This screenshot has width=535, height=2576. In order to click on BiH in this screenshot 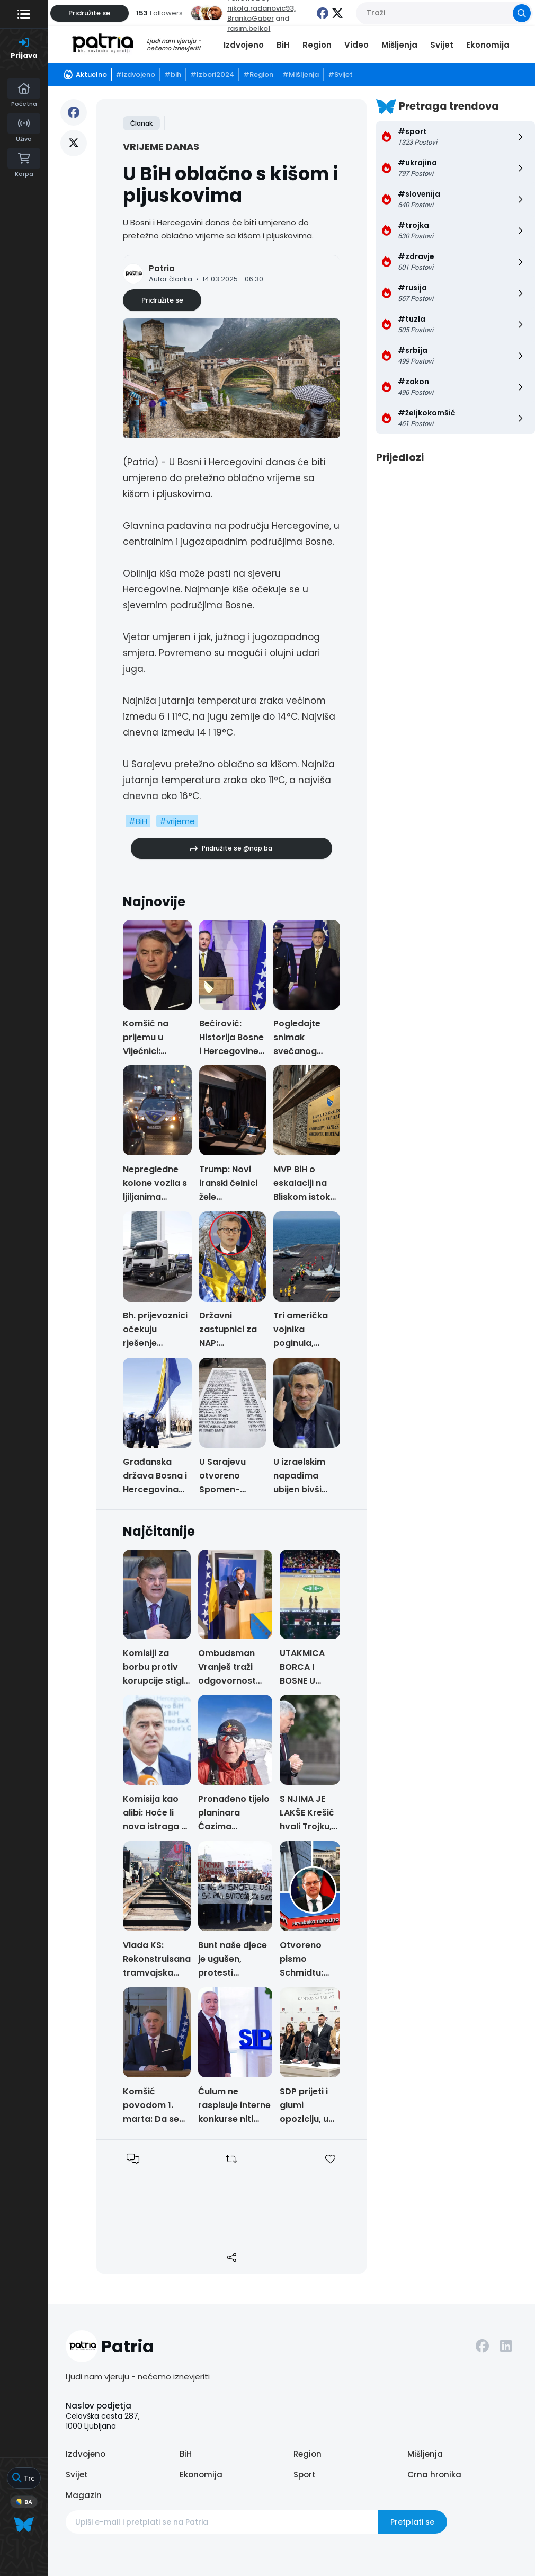, I will do `click(283, 44)`.